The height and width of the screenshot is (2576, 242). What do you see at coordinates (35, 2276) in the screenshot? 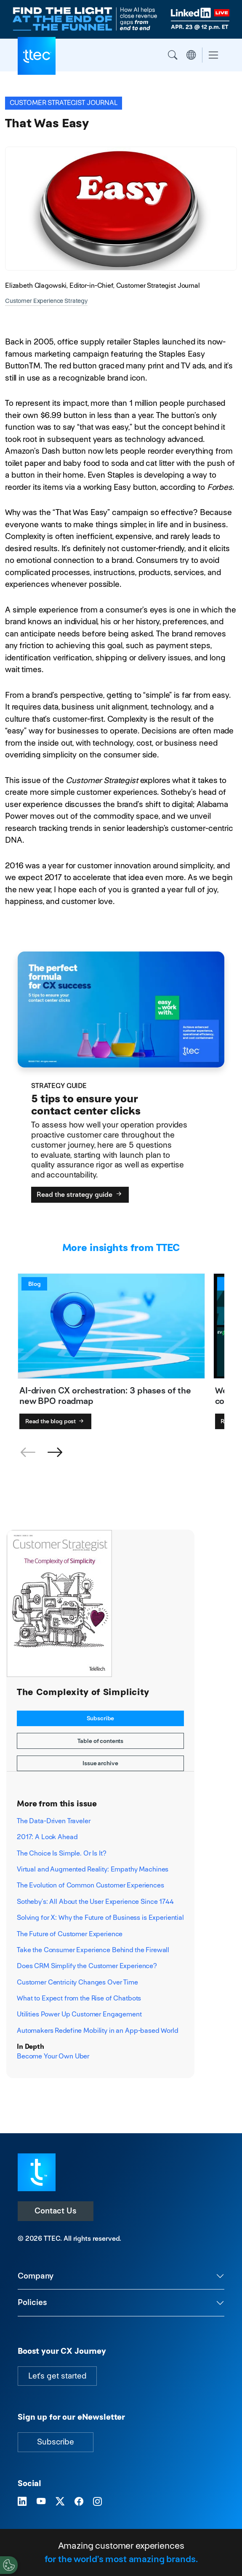
I see `Company` at bounding box center [35, 2276].